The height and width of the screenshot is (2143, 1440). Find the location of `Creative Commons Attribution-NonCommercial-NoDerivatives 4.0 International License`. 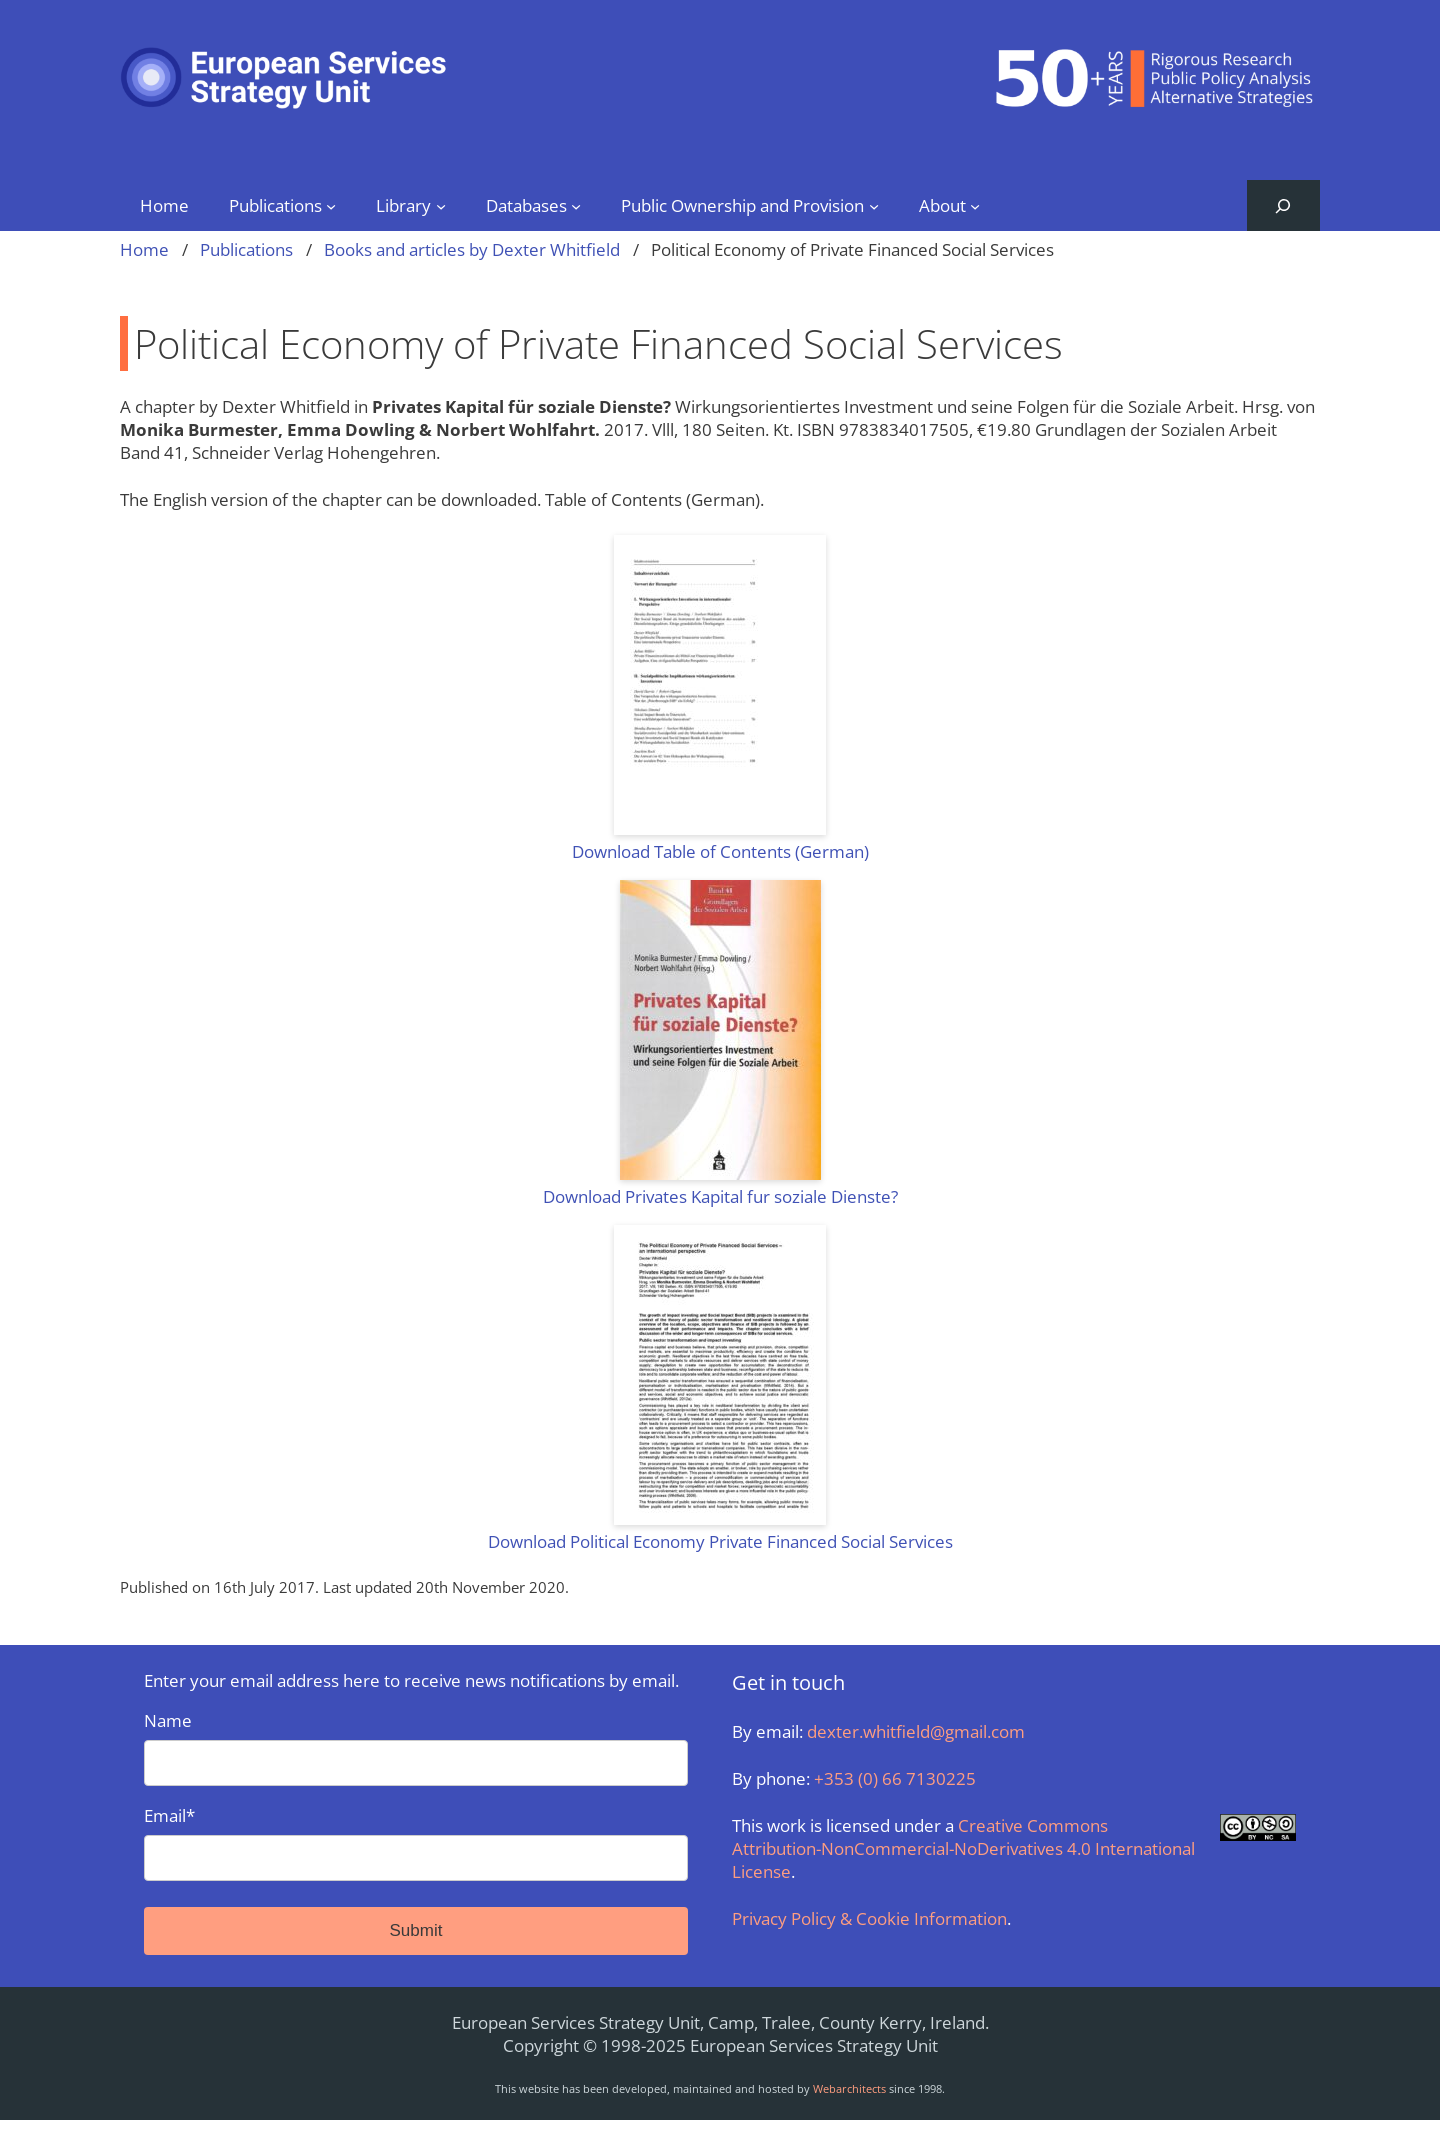

Creative Commons Attribution-NonCommercial-NoDerivatives 4.0 International License is located at coordinates (963, 1848).